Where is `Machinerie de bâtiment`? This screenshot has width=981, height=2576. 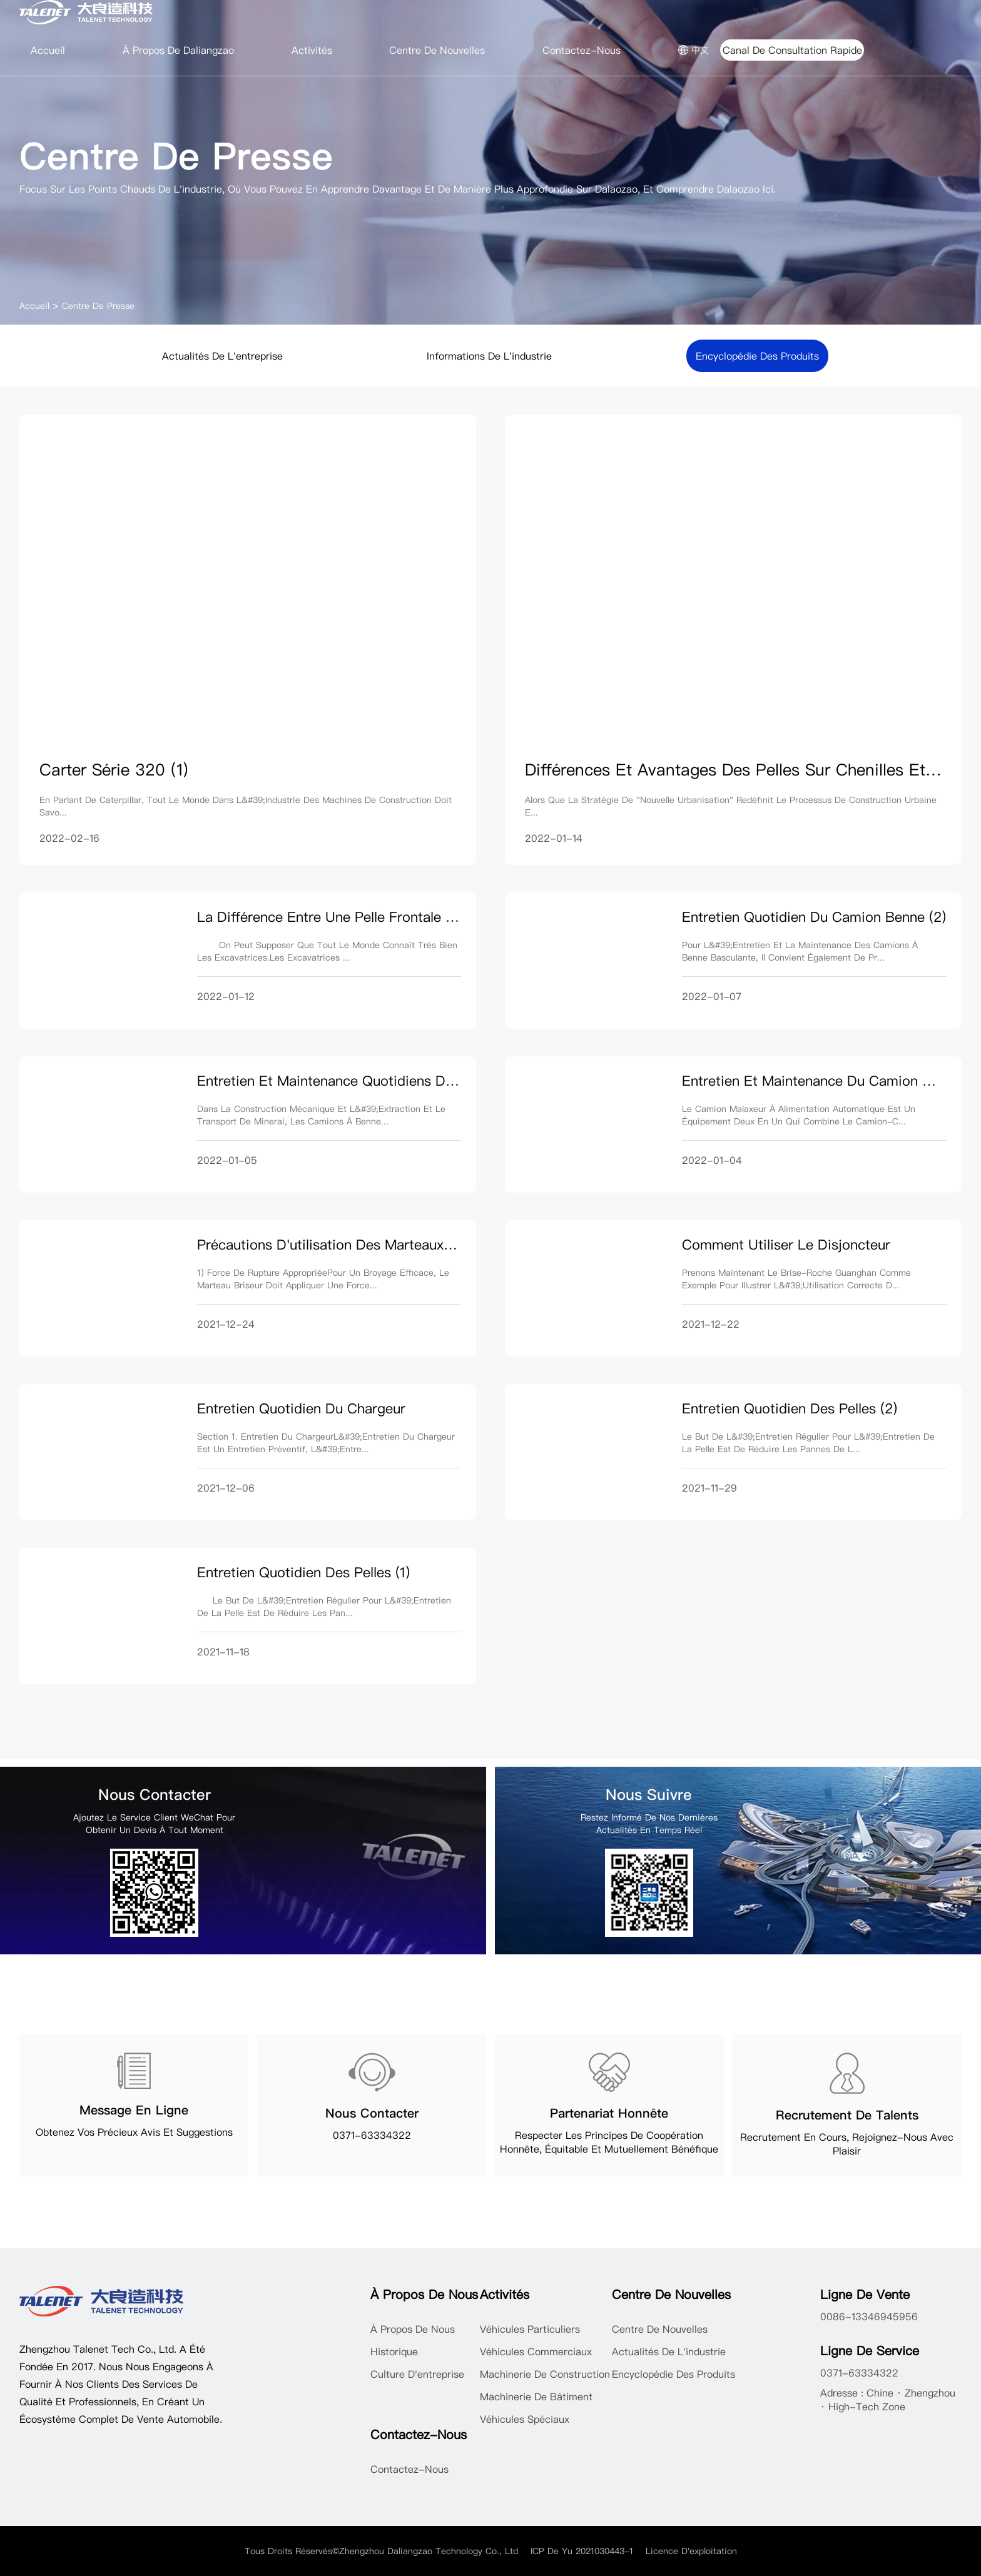 Machinerie de bâtiment is located at coordinates (536, 2396).